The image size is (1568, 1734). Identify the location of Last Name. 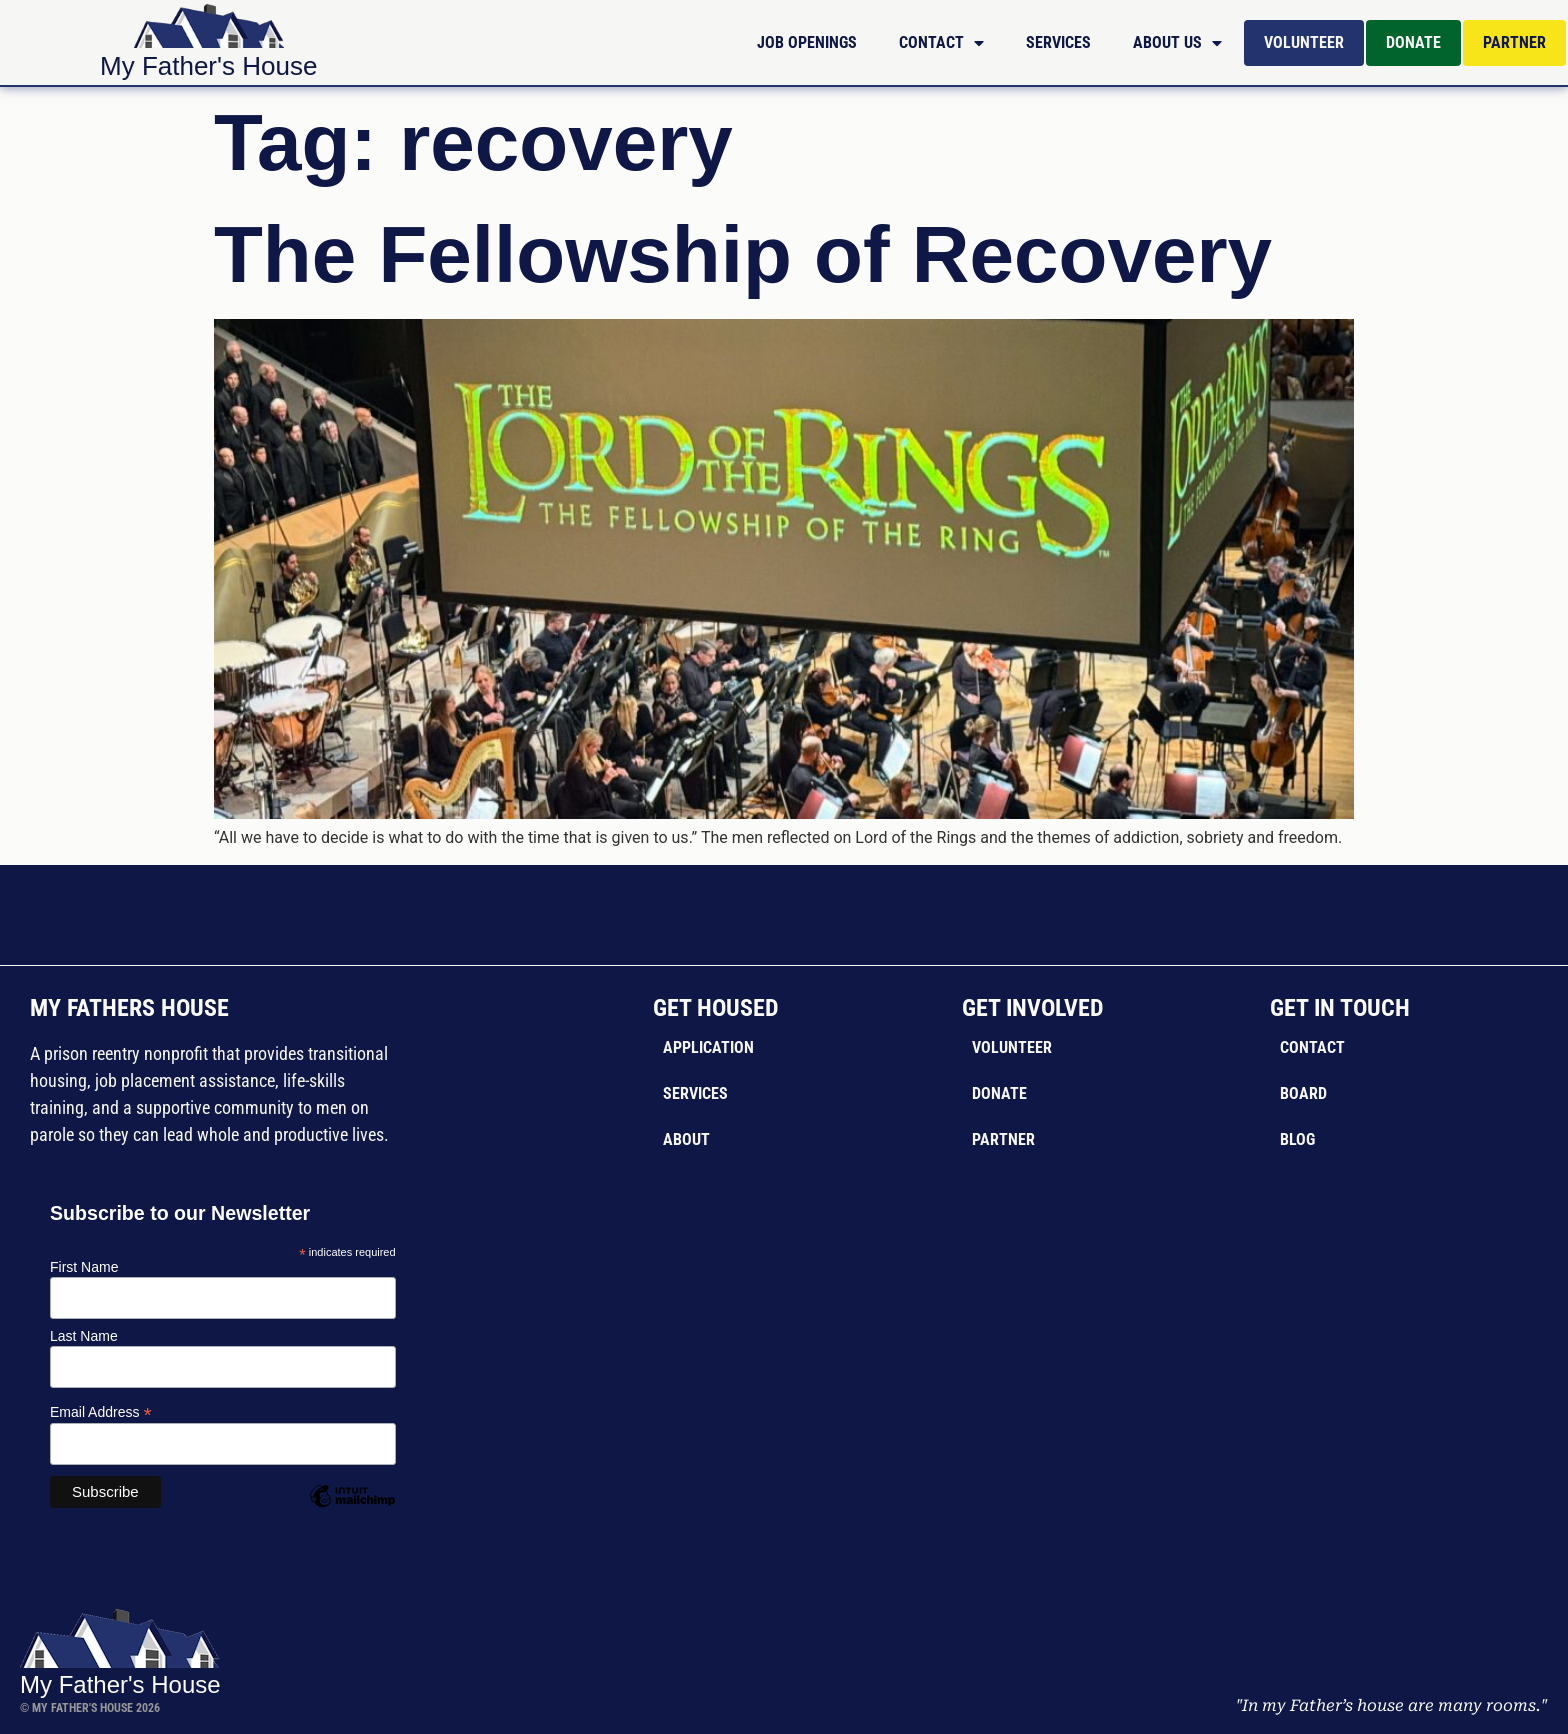
(84, 1336).